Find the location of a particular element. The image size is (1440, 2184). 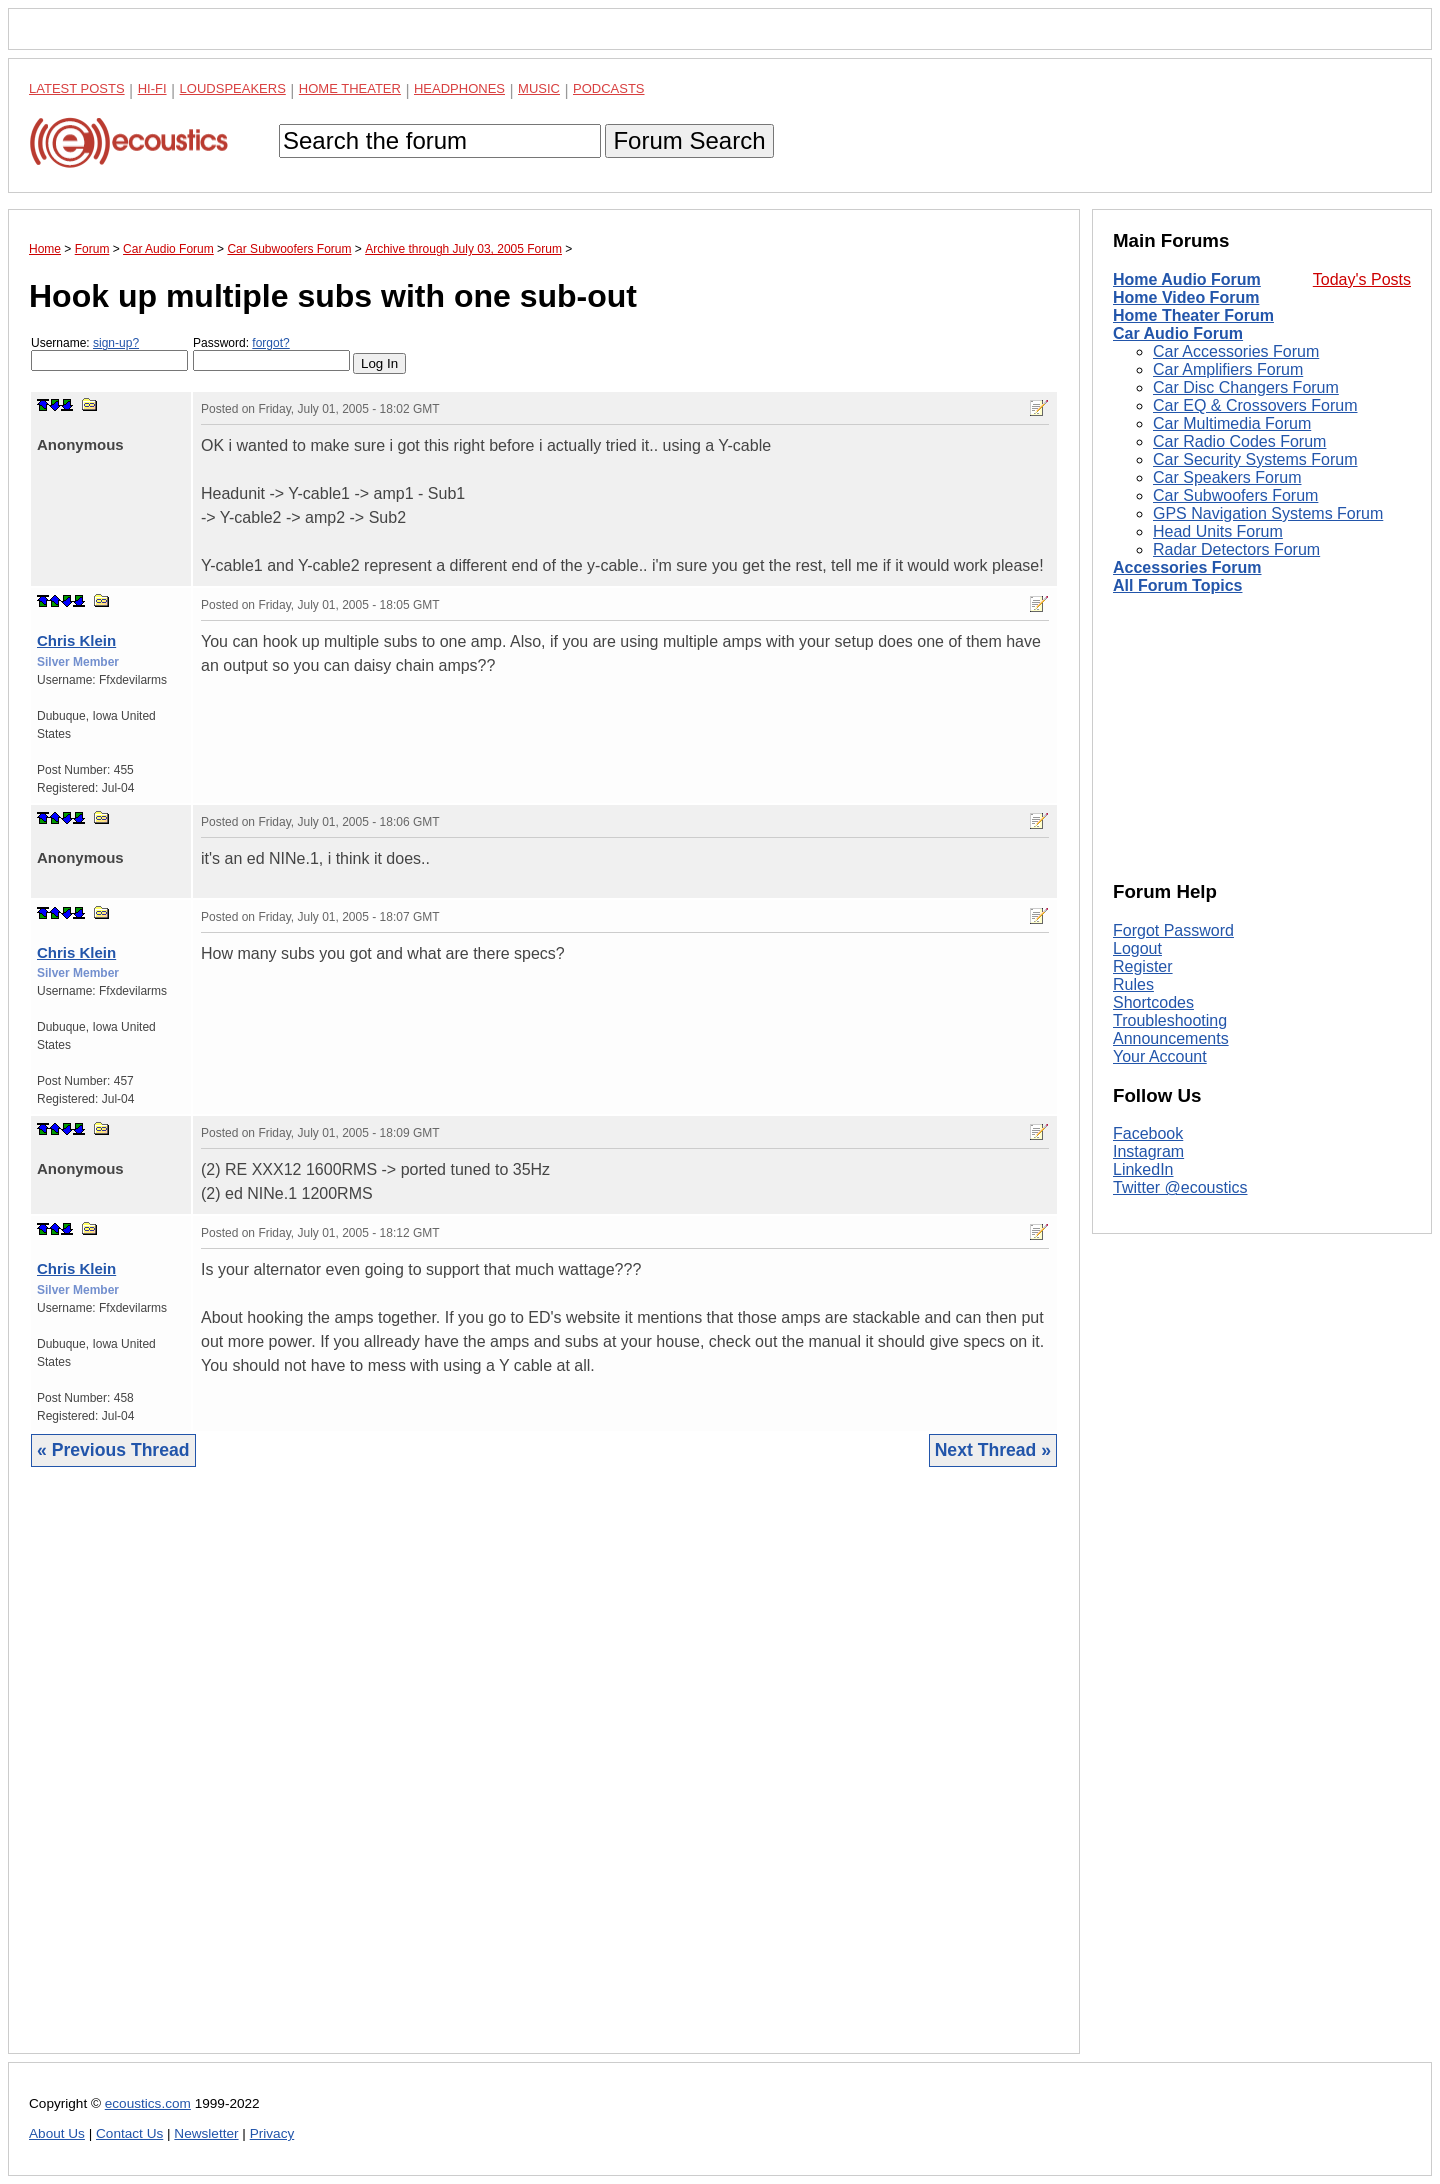

[Advertisement] is located at coordinates (544, 1775).